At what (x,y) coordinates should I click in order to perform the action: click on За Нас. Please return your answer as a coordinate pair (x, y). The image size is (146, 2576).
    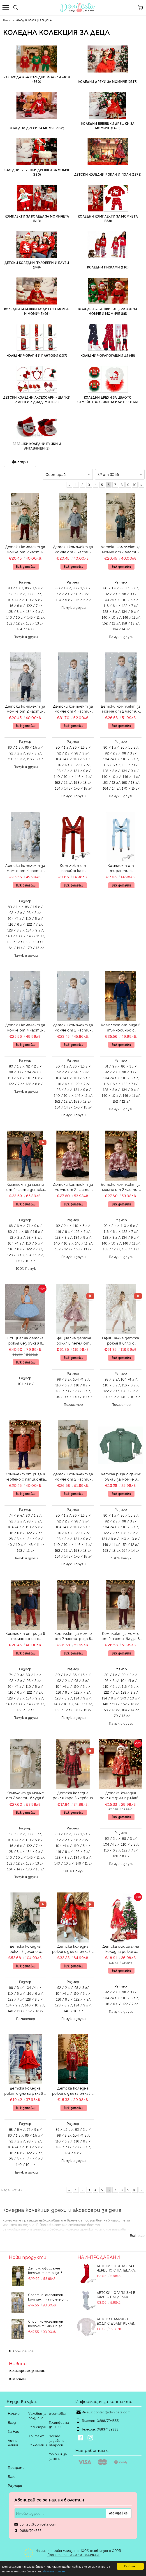
    Looking at the image, I should click on (13, 2431).